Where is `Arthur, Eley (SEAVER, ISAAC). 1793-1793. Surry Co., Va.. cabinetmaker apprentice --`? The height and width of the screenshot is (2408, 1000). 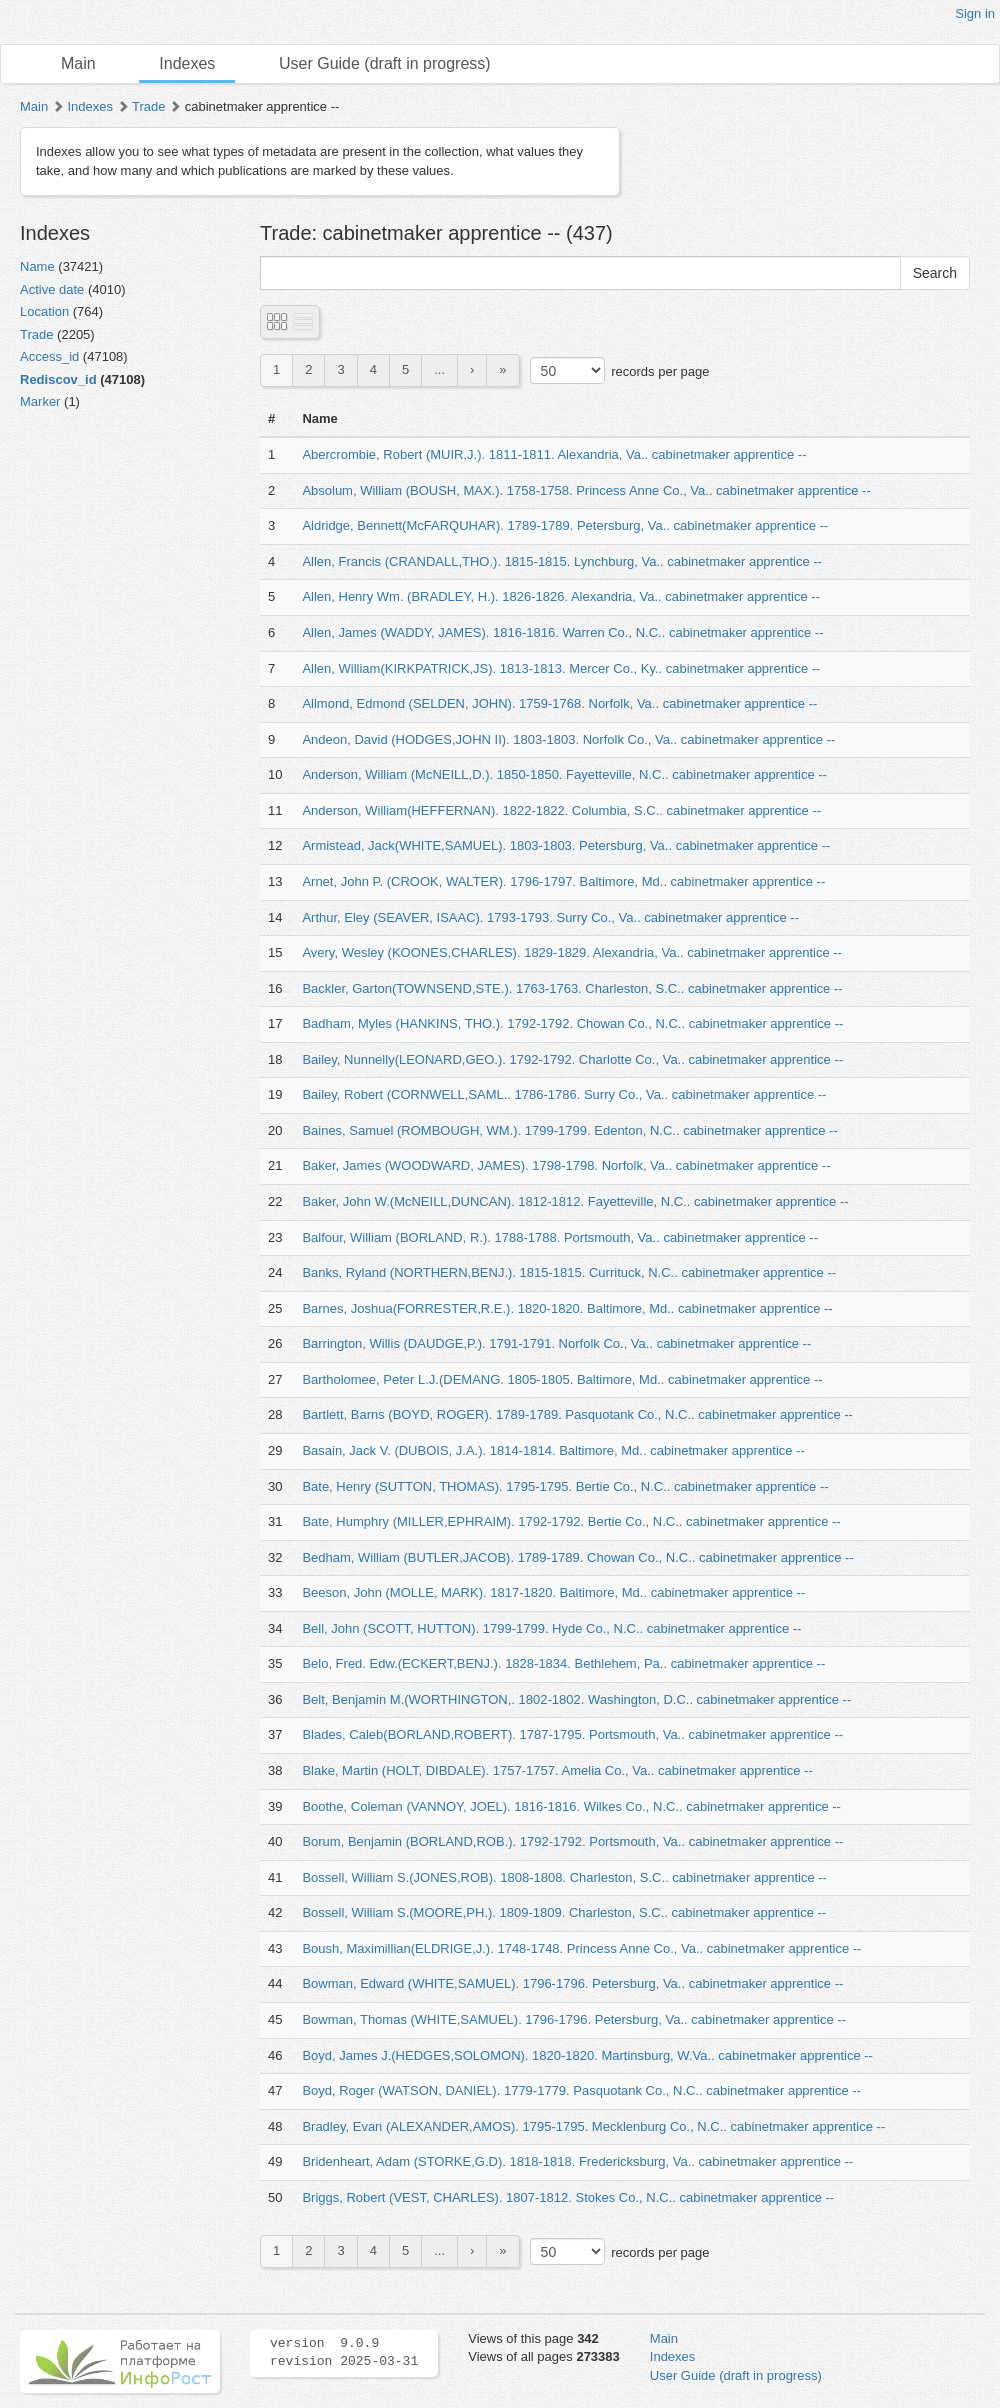
Arthur, Eley (SEAVER, ISAAC). 1793-1793. Surry Co., Va.. cabinetmaker apprentice -- is located at coordinates (550, 917).